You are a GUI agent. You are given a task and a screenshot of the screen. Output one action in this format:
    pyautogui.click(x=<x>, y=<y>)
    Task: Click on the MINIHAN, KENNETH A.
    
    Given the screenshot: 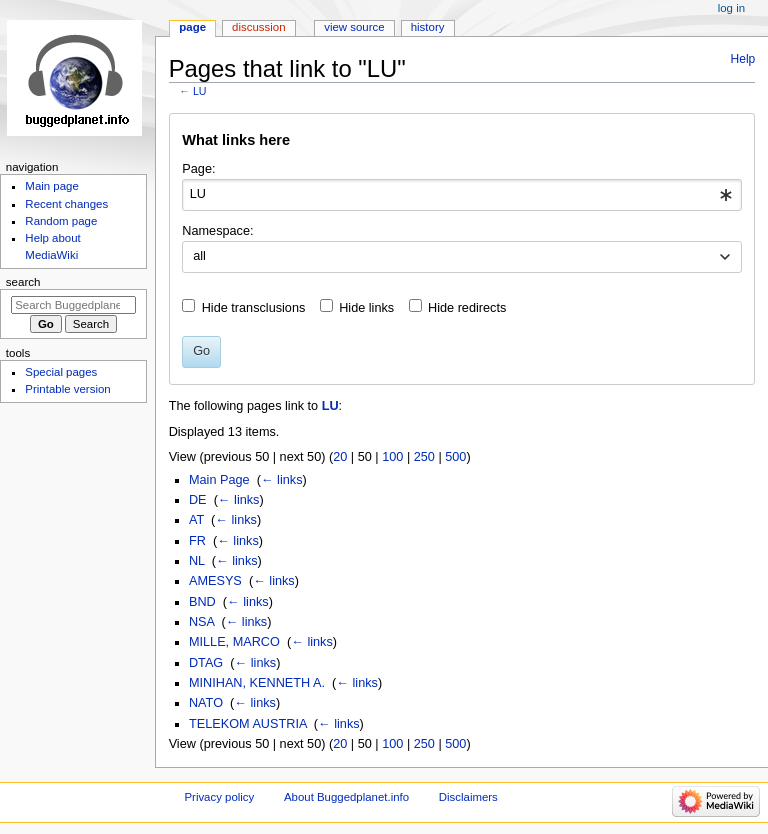 What is the action you would take?
    pyautogui.click(x=257, y=683)
    